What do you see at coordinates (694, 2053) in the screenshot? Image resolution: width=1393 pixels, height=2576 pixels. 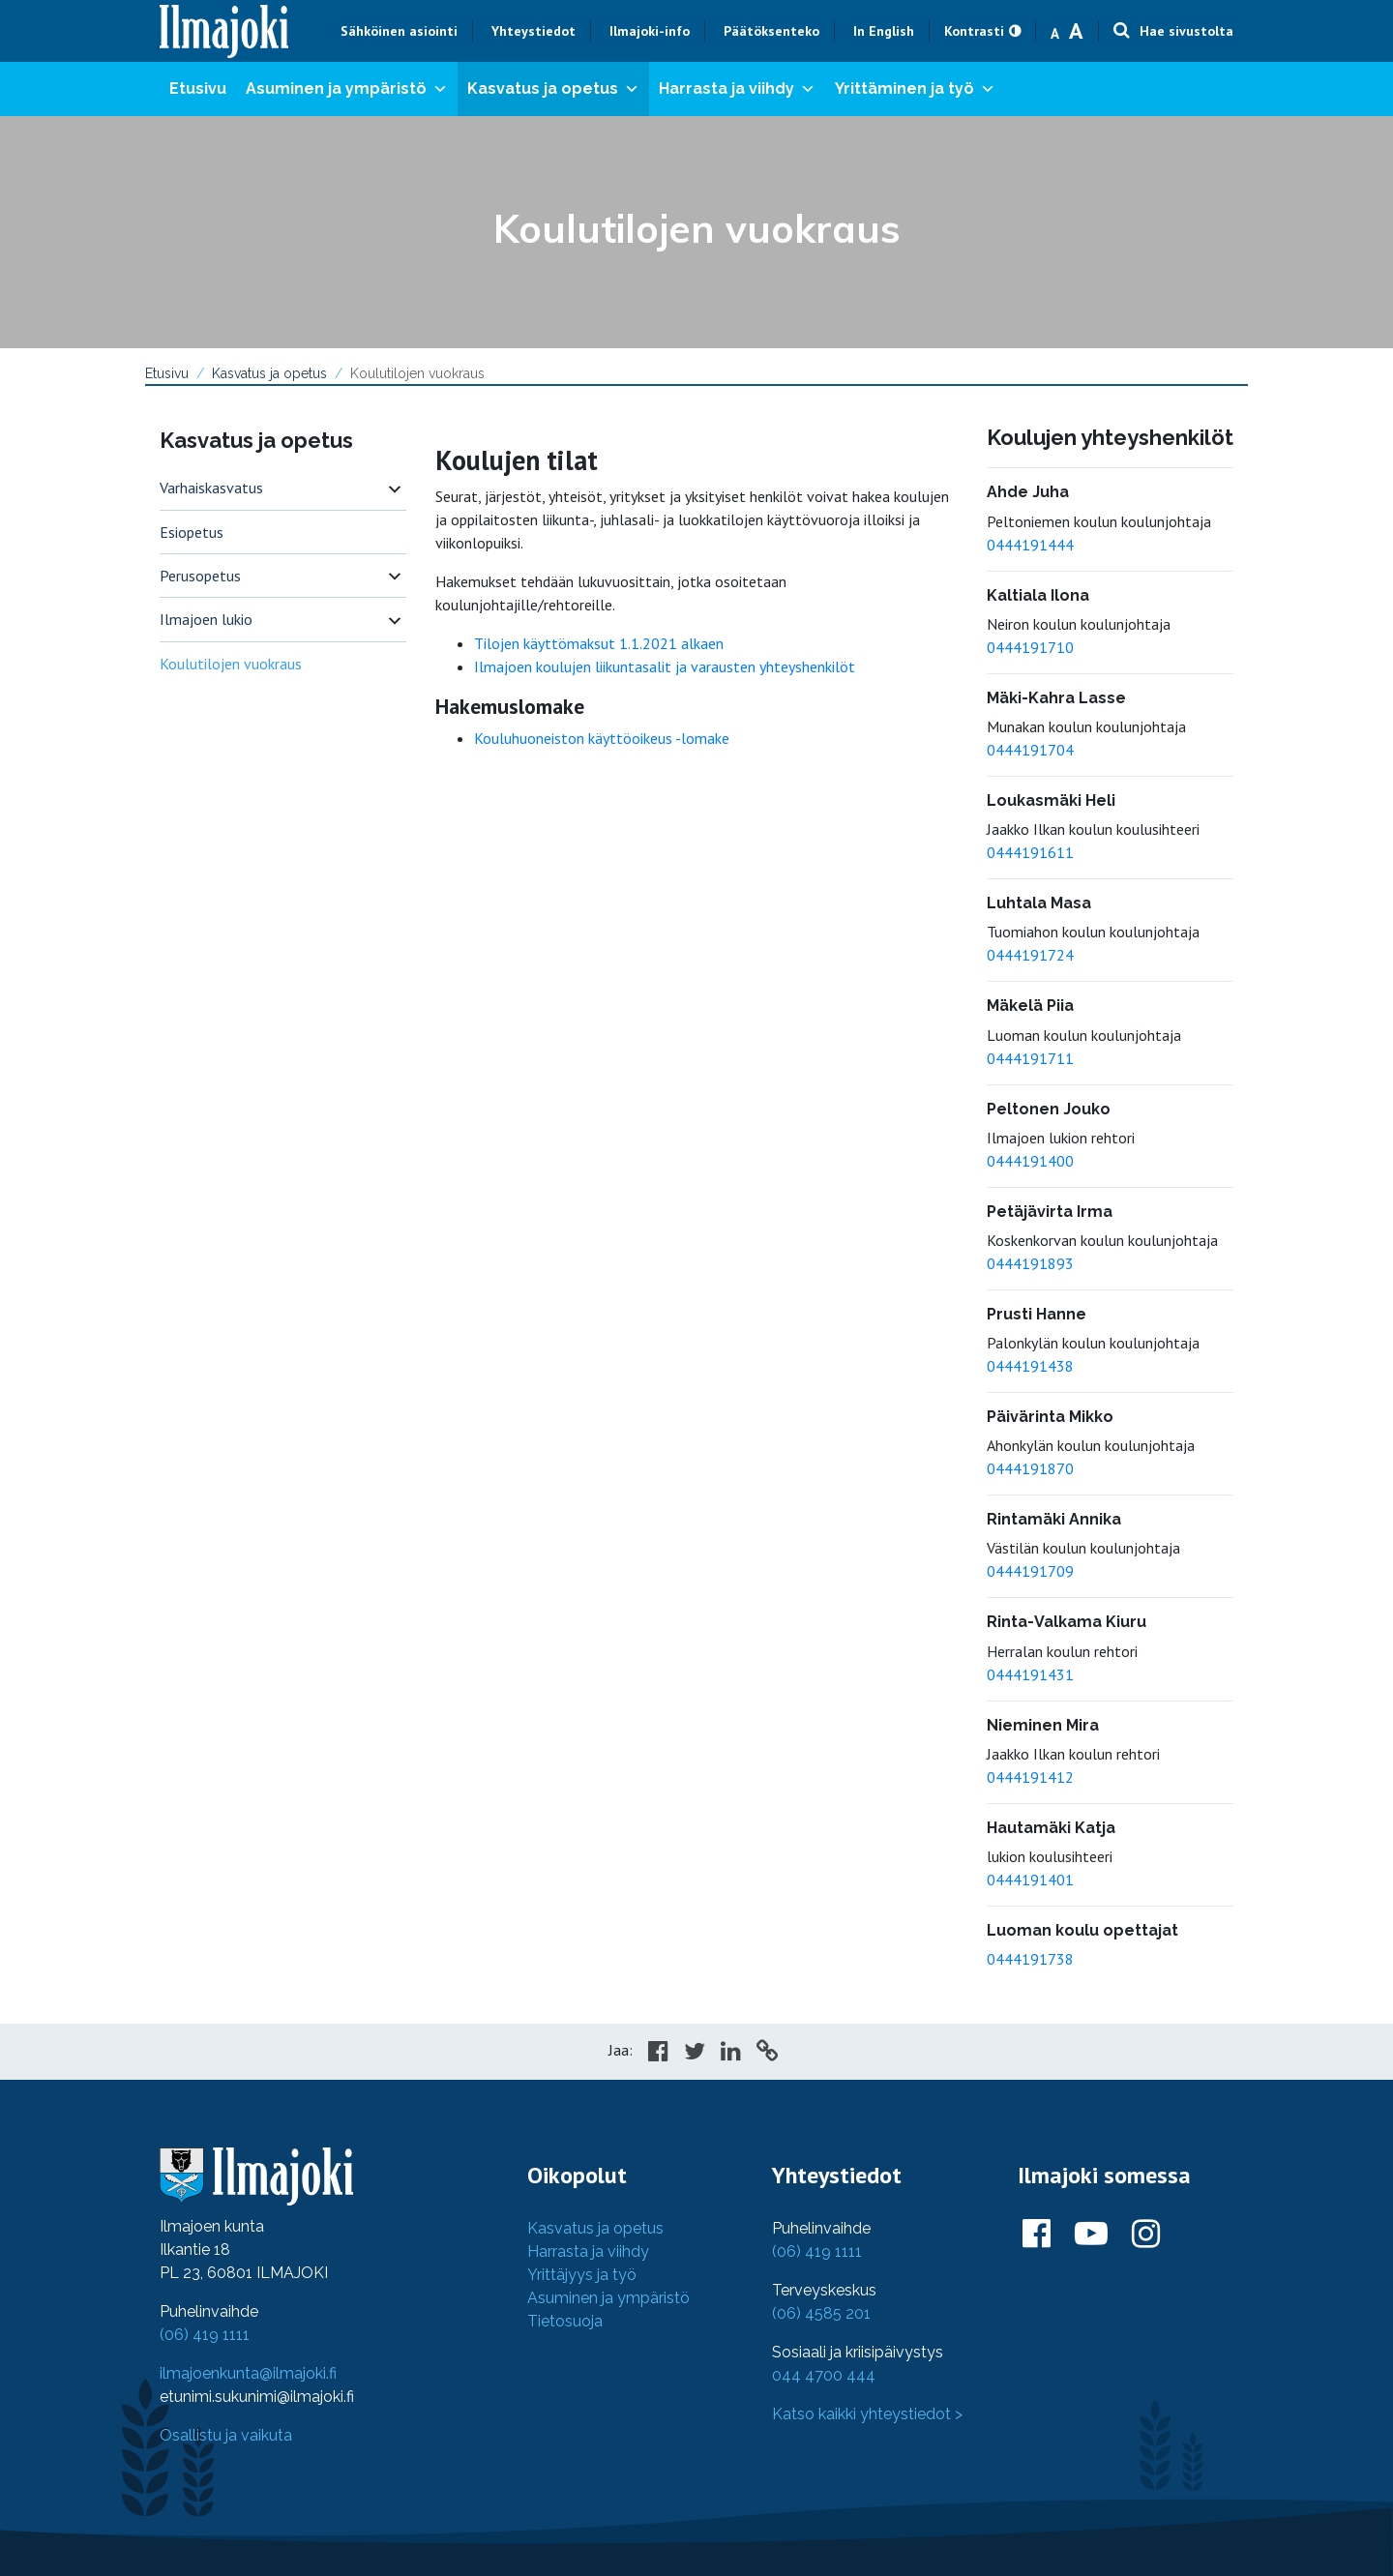 I see `[Share in Twitter]` at bounding box center [694, 2053].